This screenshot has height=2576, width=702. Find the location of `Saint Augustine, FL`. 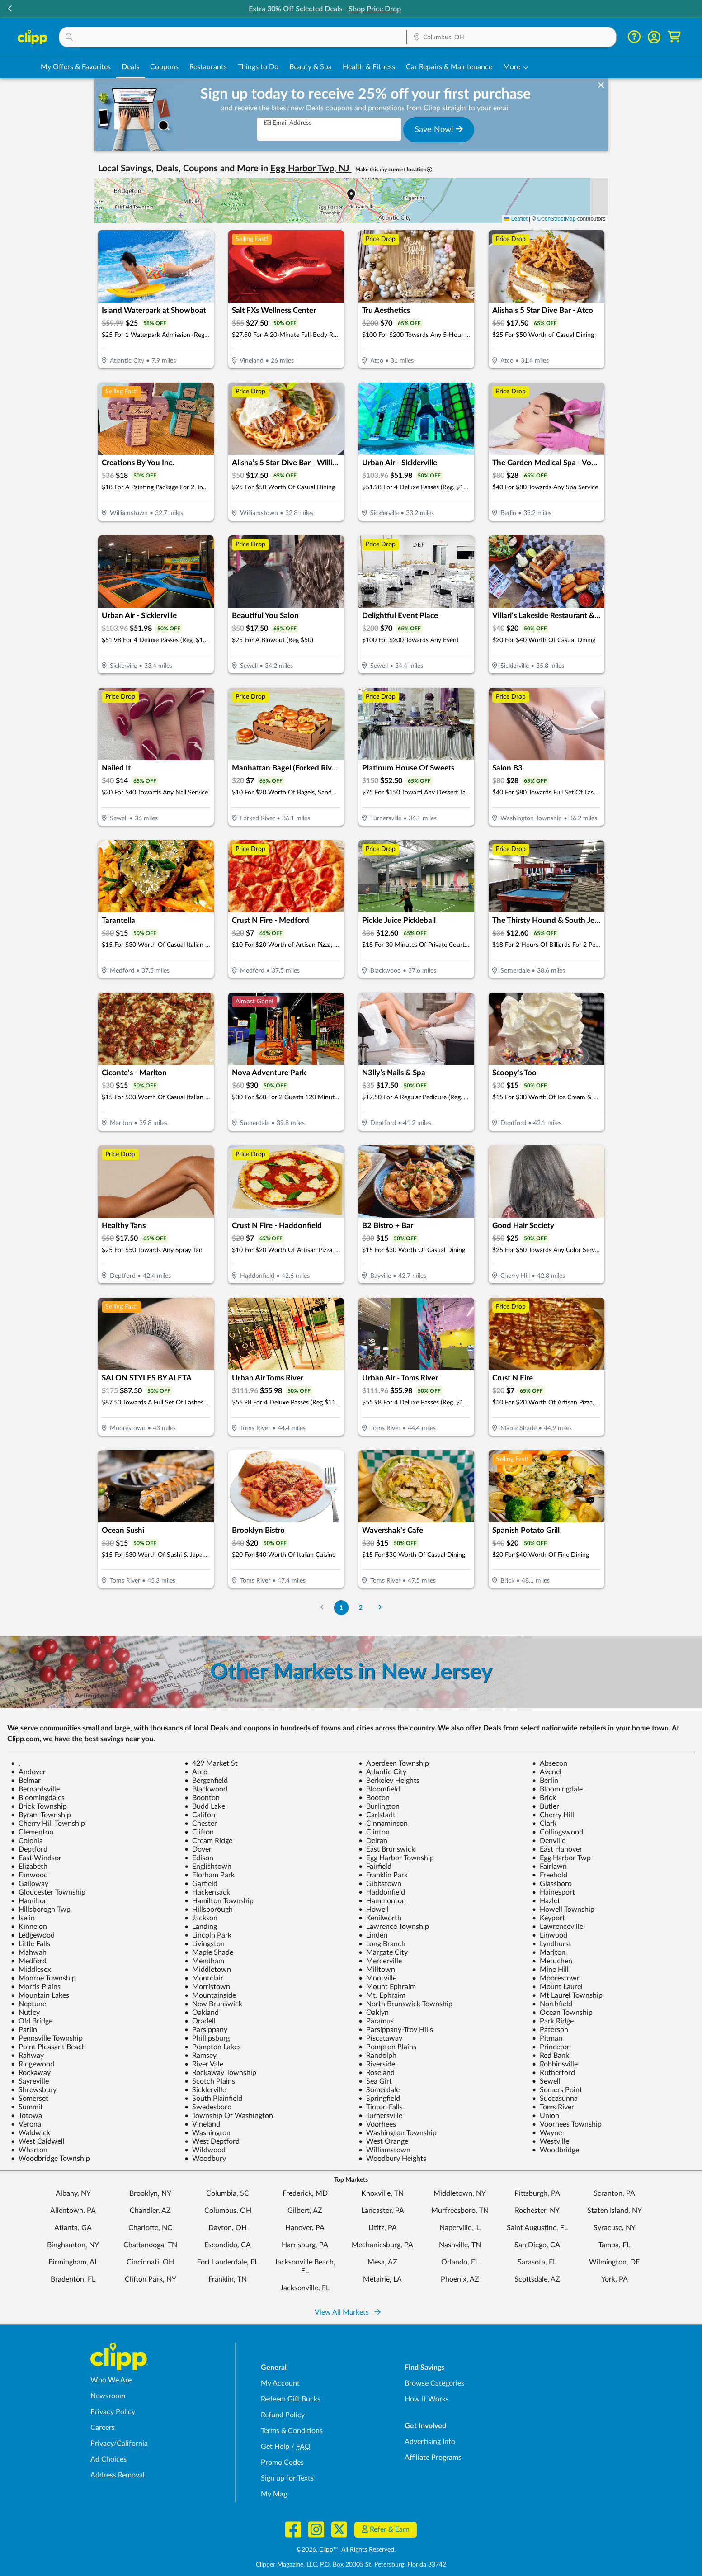

Saint Augustine, FL is located at coordinates (537, 2227).